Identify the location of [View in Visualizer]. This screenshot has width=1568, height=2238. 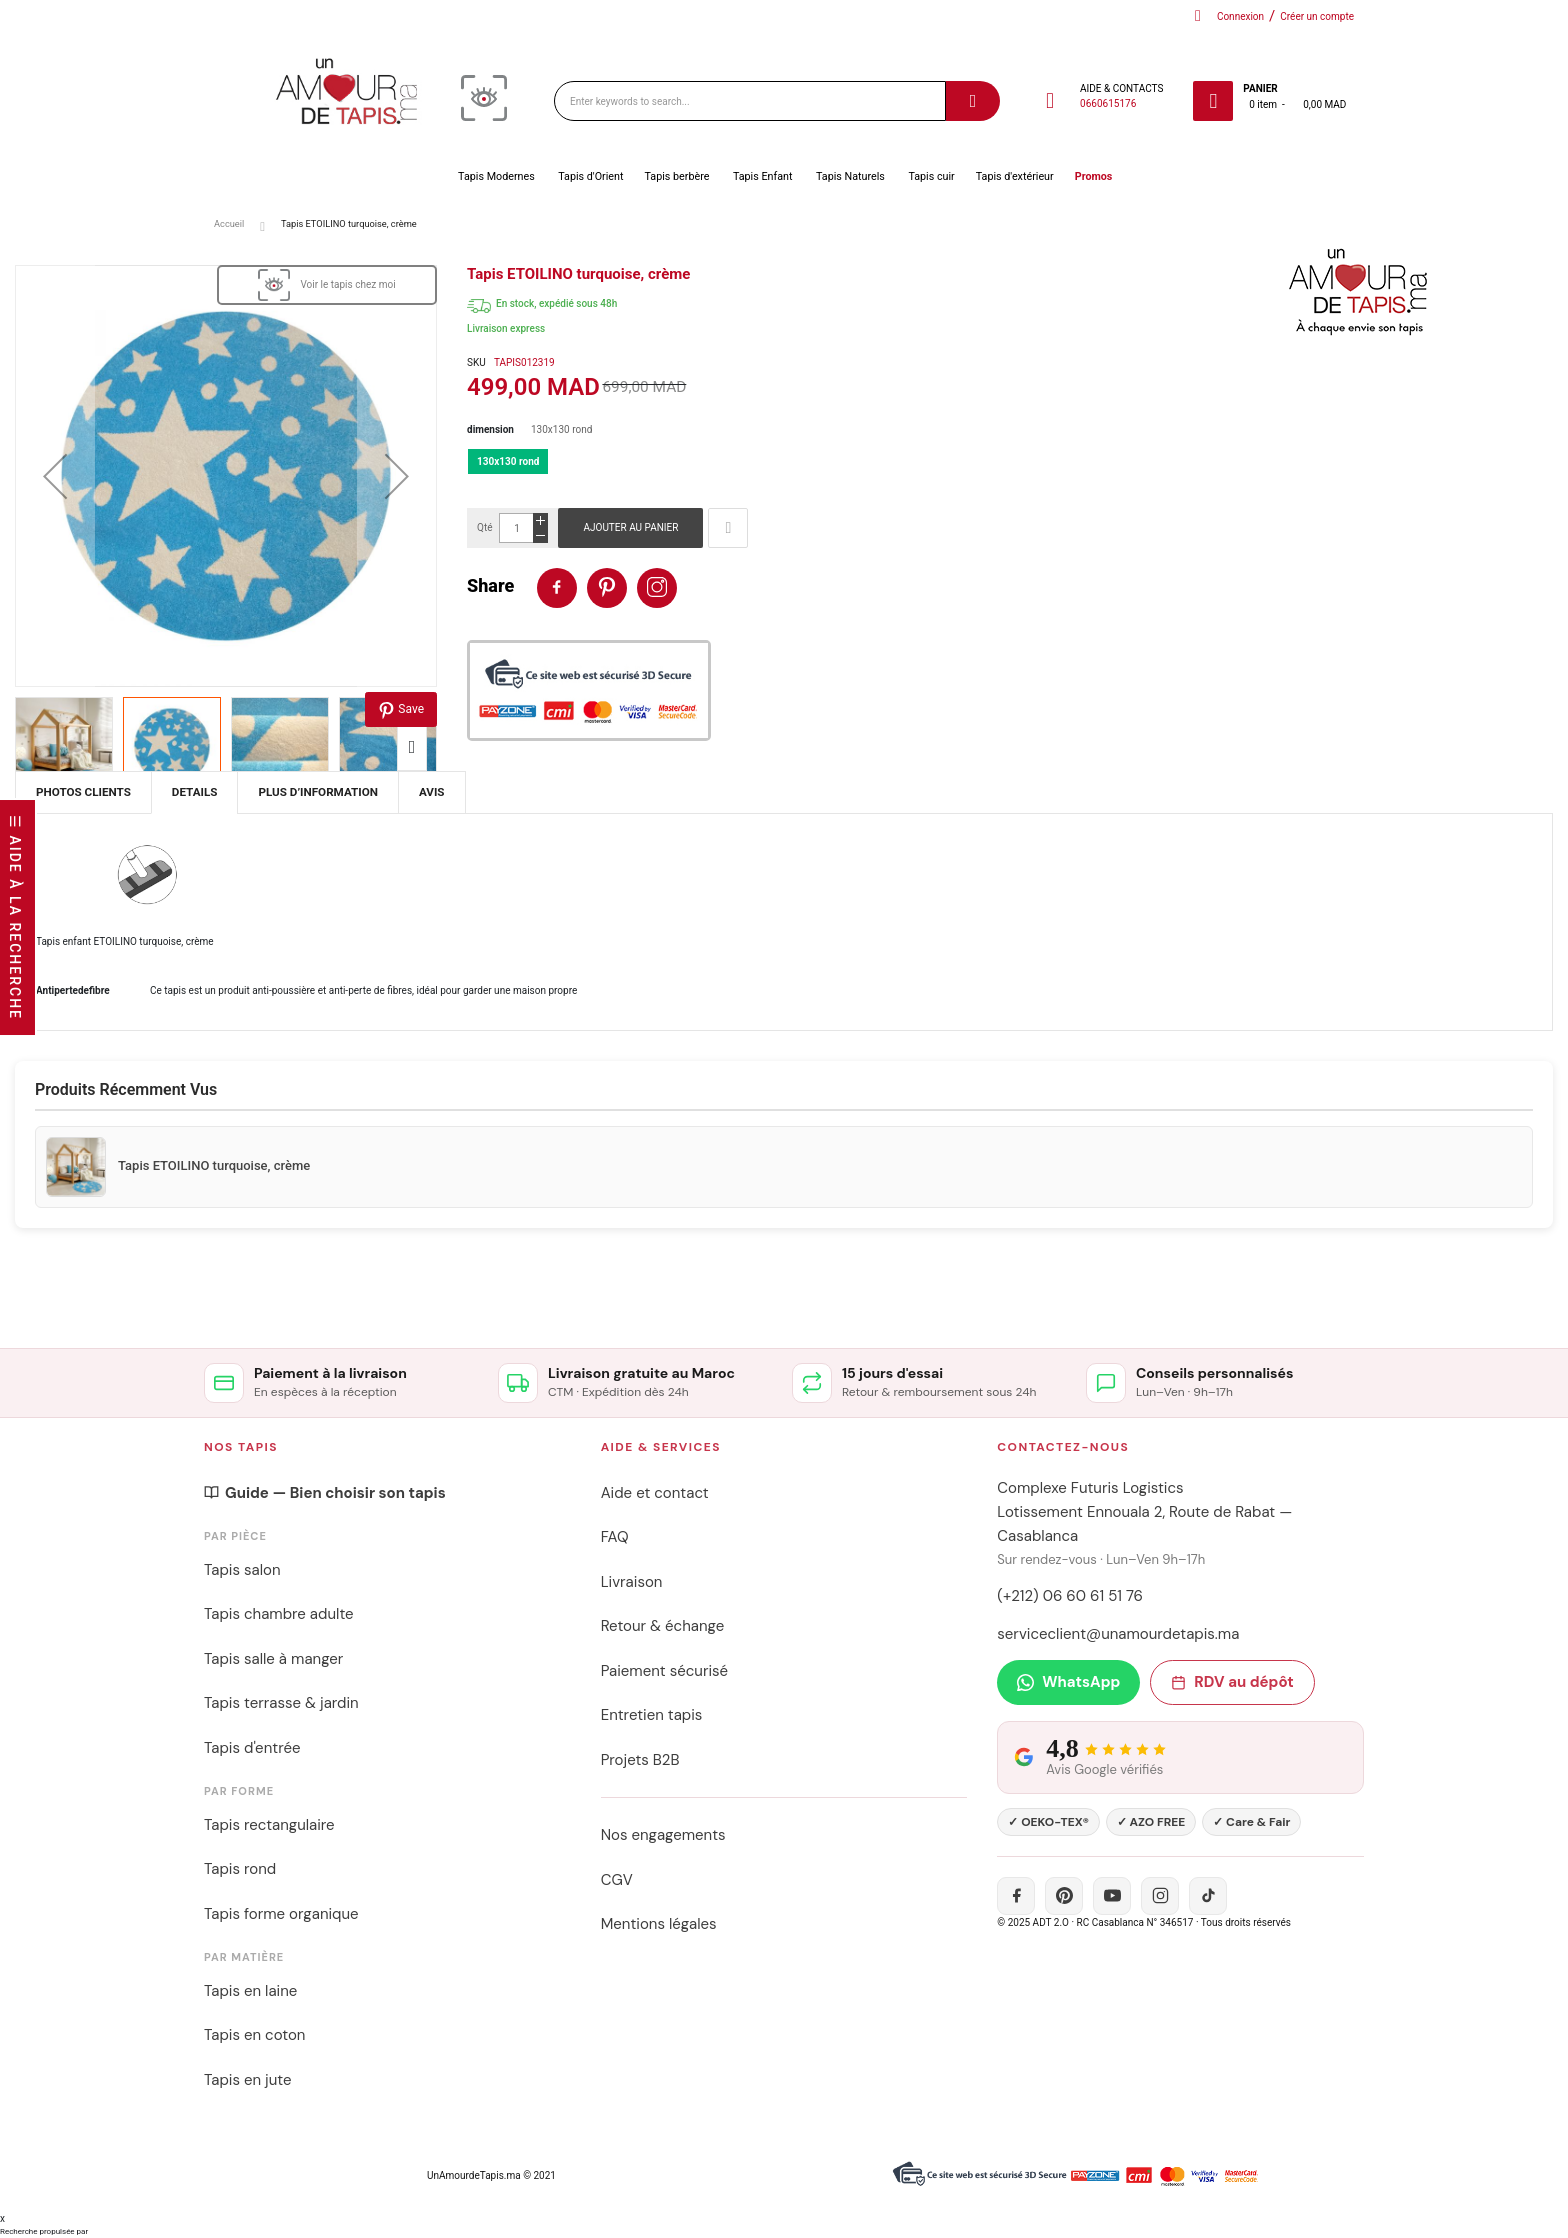
(327, 285).